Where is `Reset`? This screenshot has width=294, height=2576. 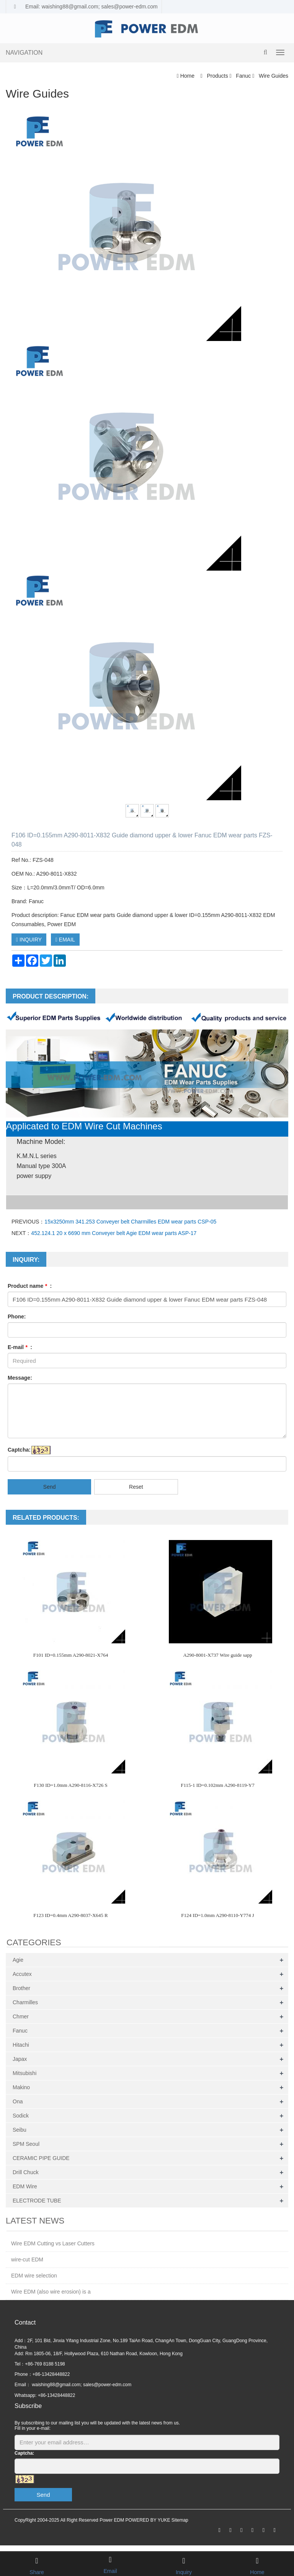
Reset is located at coordinates (136, 1487).